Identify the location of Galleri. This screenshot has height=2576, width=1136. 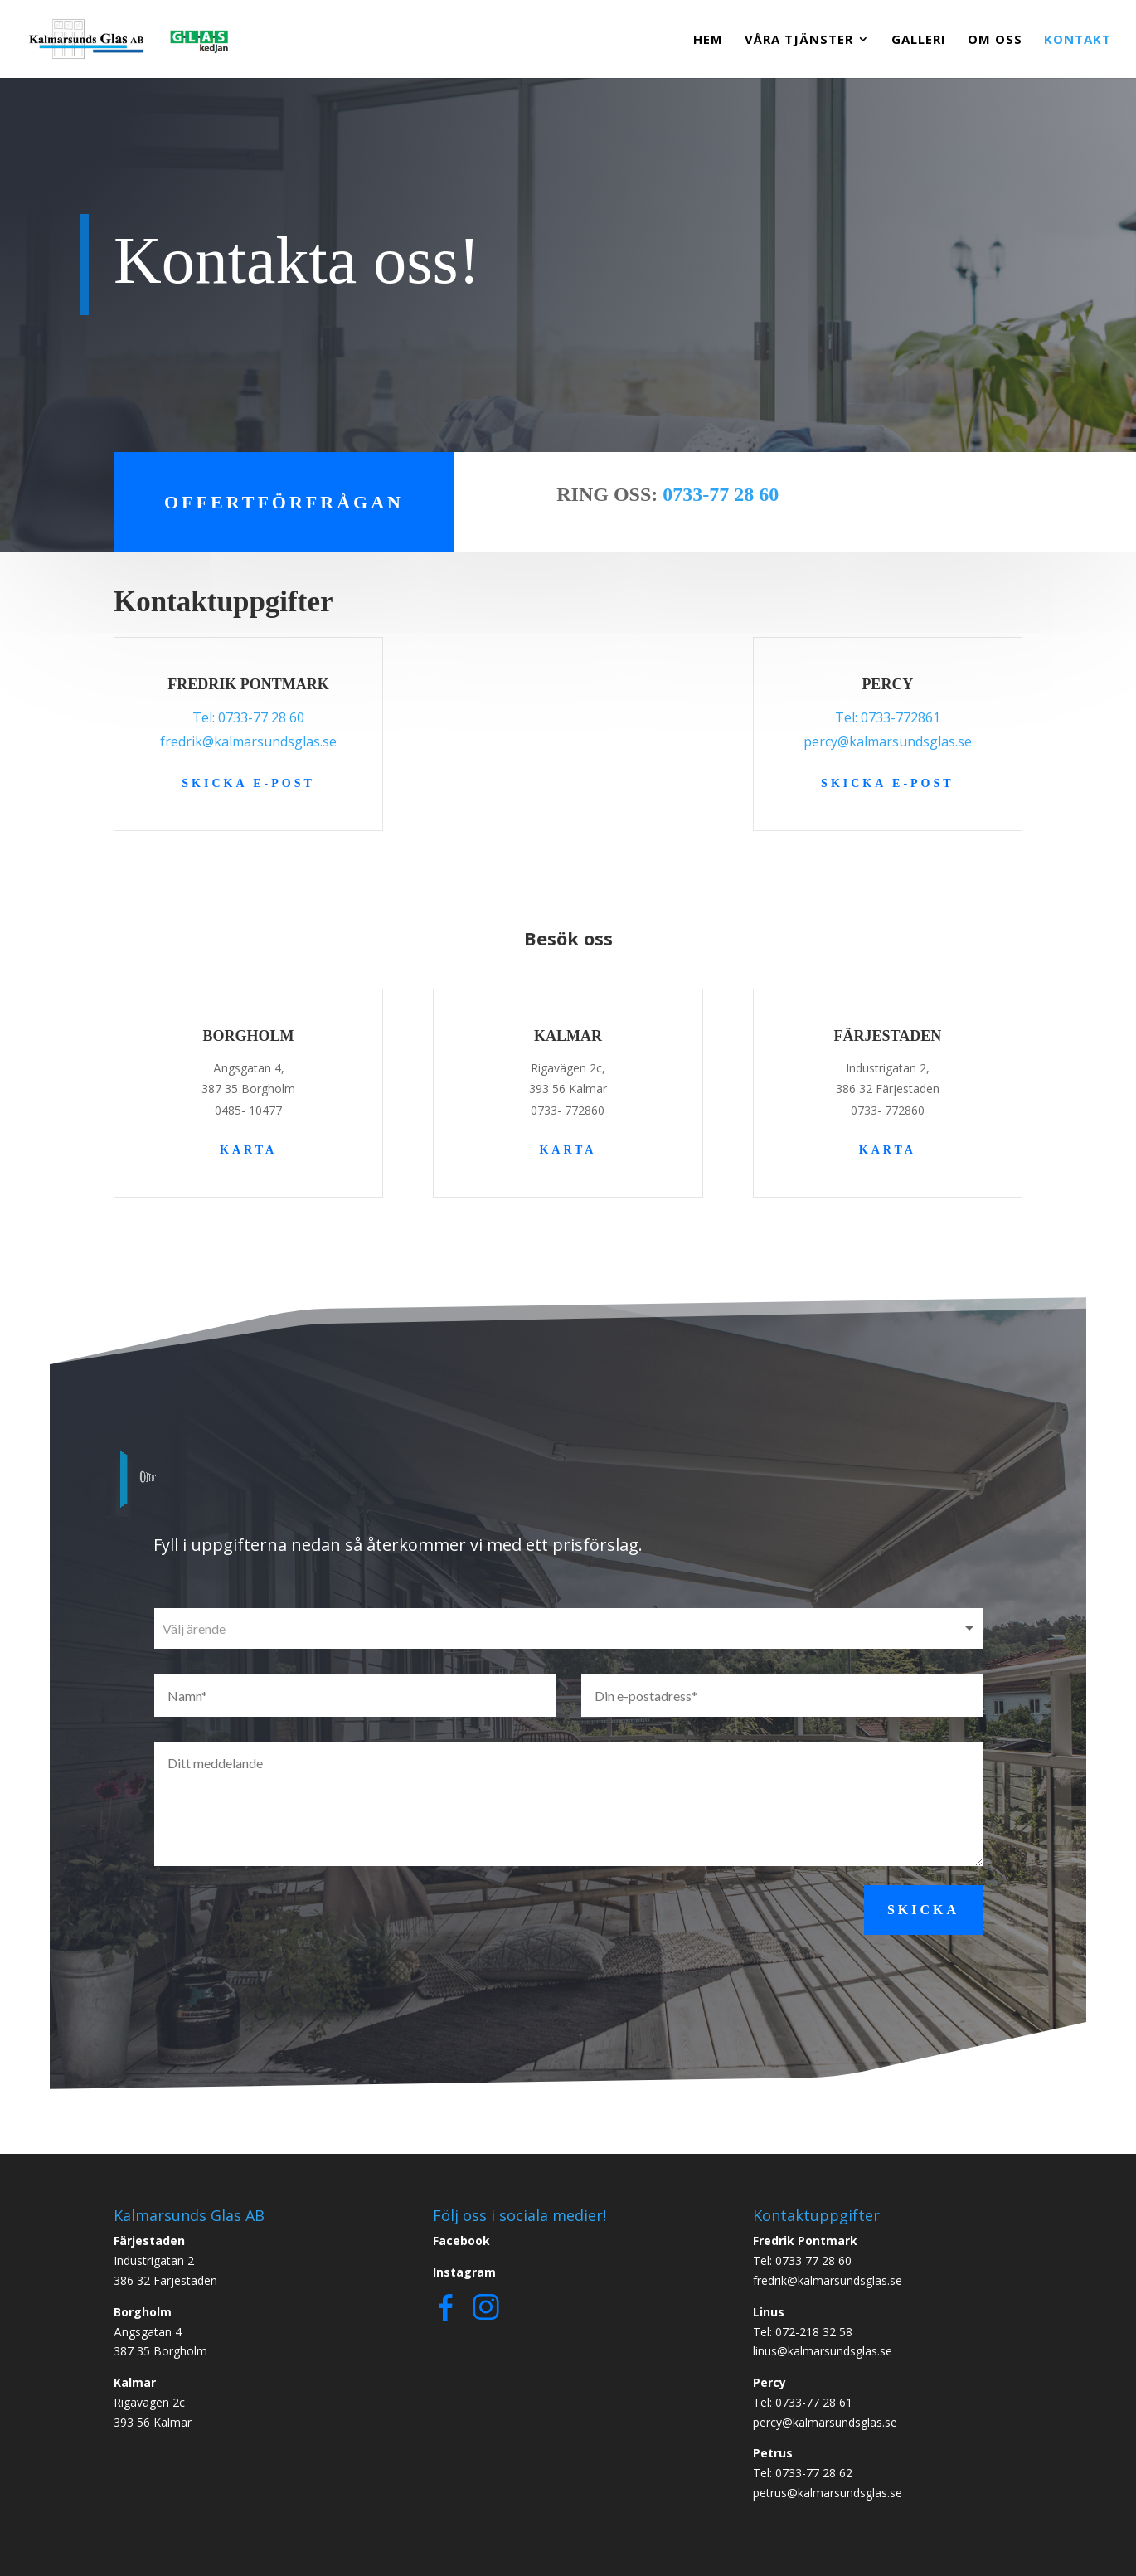
(918, 40).